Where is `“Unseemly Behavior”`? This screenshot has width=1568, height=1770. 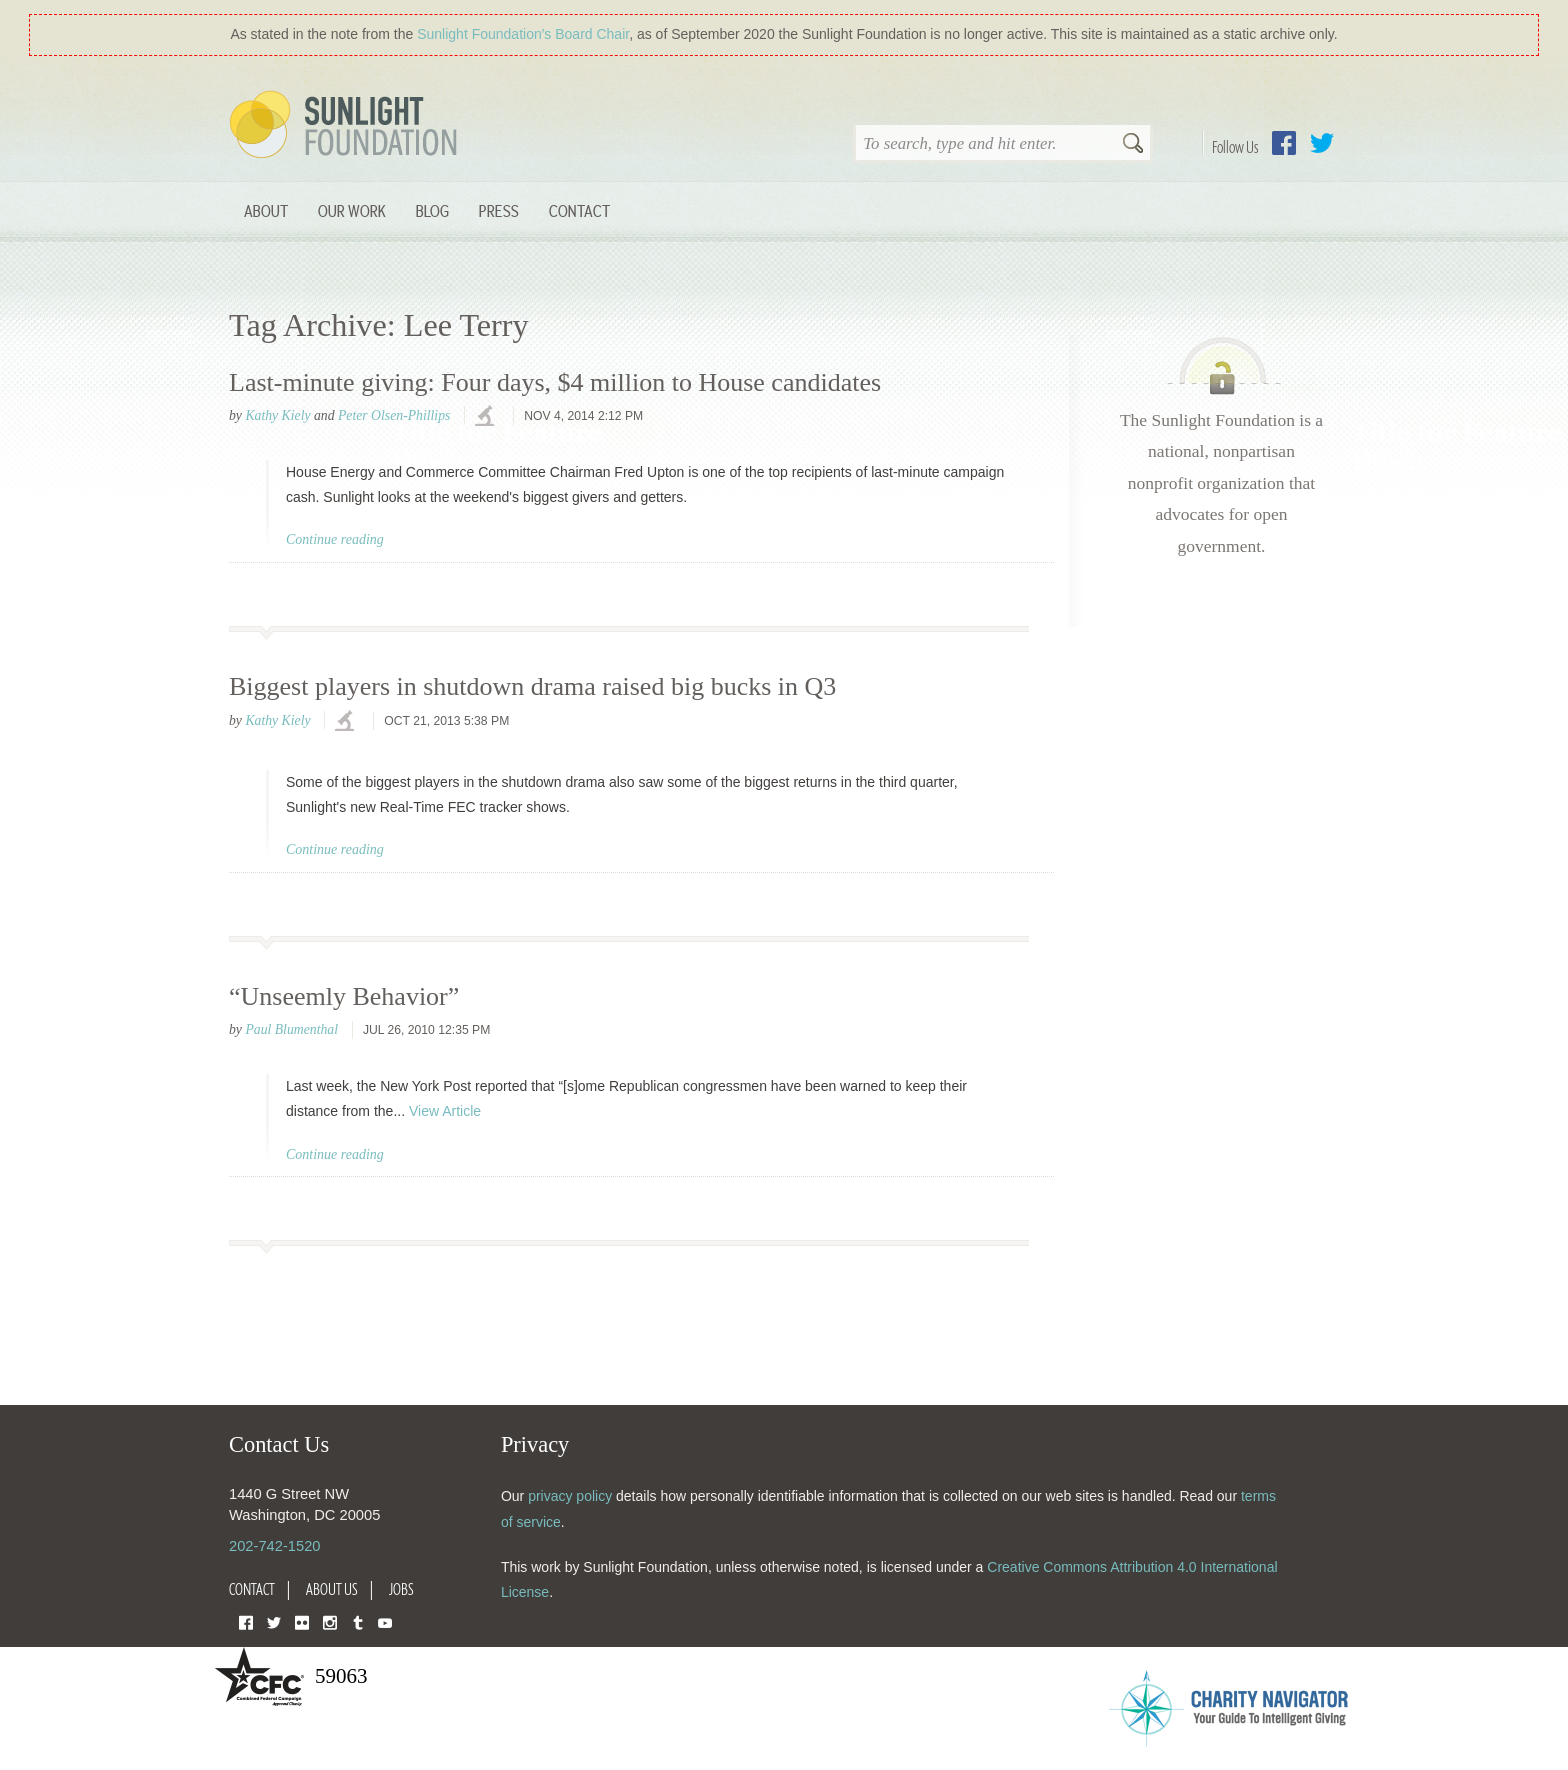 “Unseemly Behavior” is located at coordinates (344, 996).